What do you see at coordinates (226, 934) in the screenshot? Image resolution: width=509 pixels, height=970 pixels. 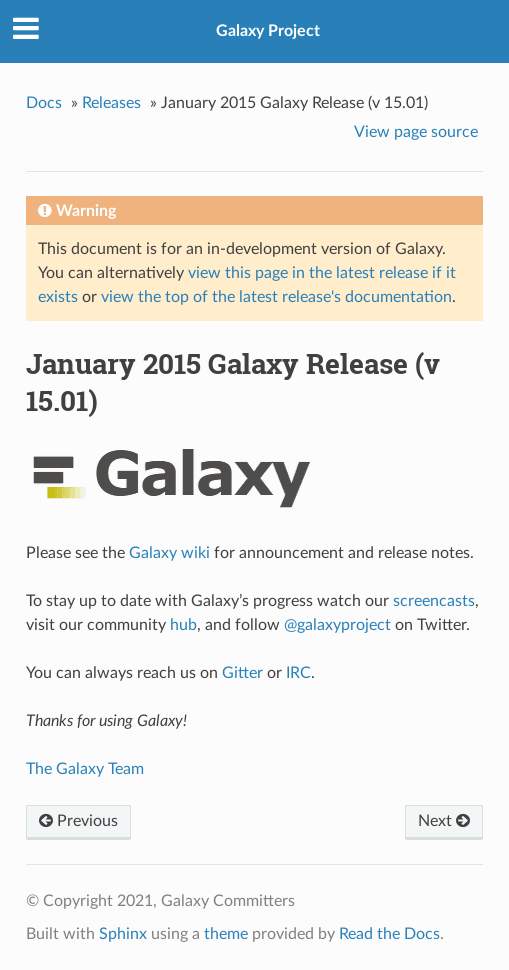 I see `theme` at bounding box center [226, 934].